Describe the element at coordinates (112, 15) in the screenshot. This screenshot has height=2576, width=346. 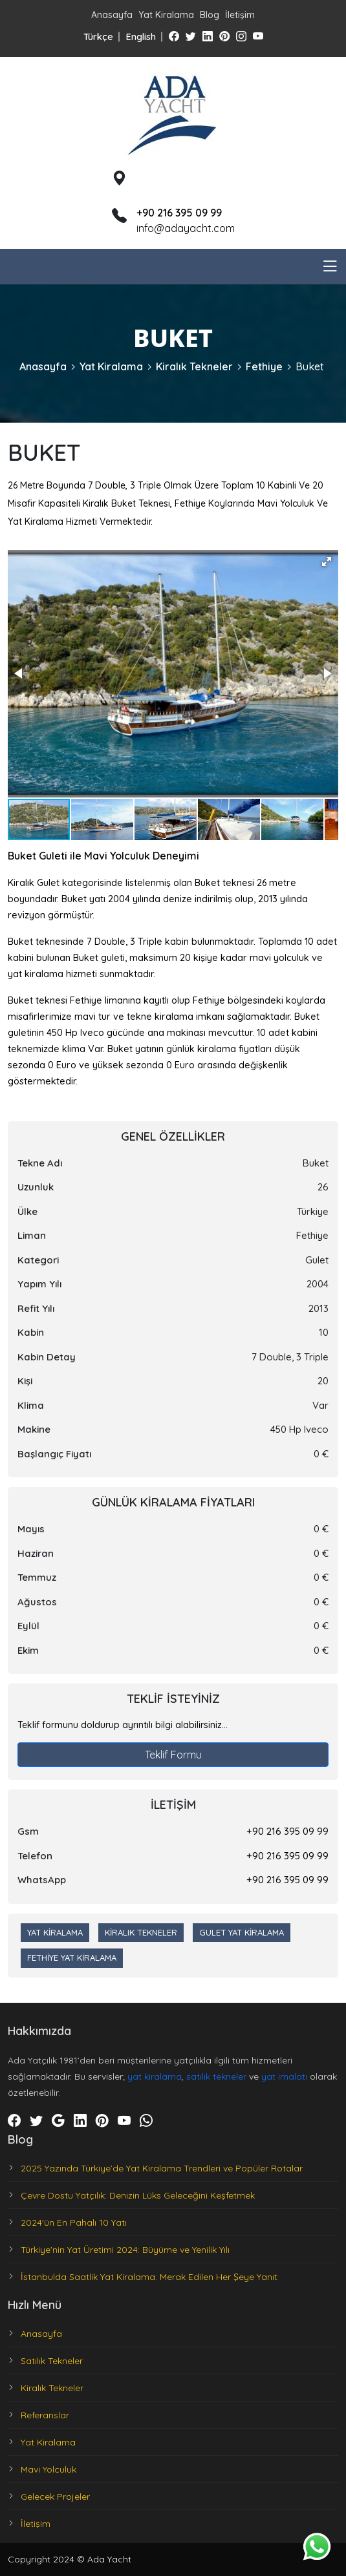
I see `Anasayfa` at that location.